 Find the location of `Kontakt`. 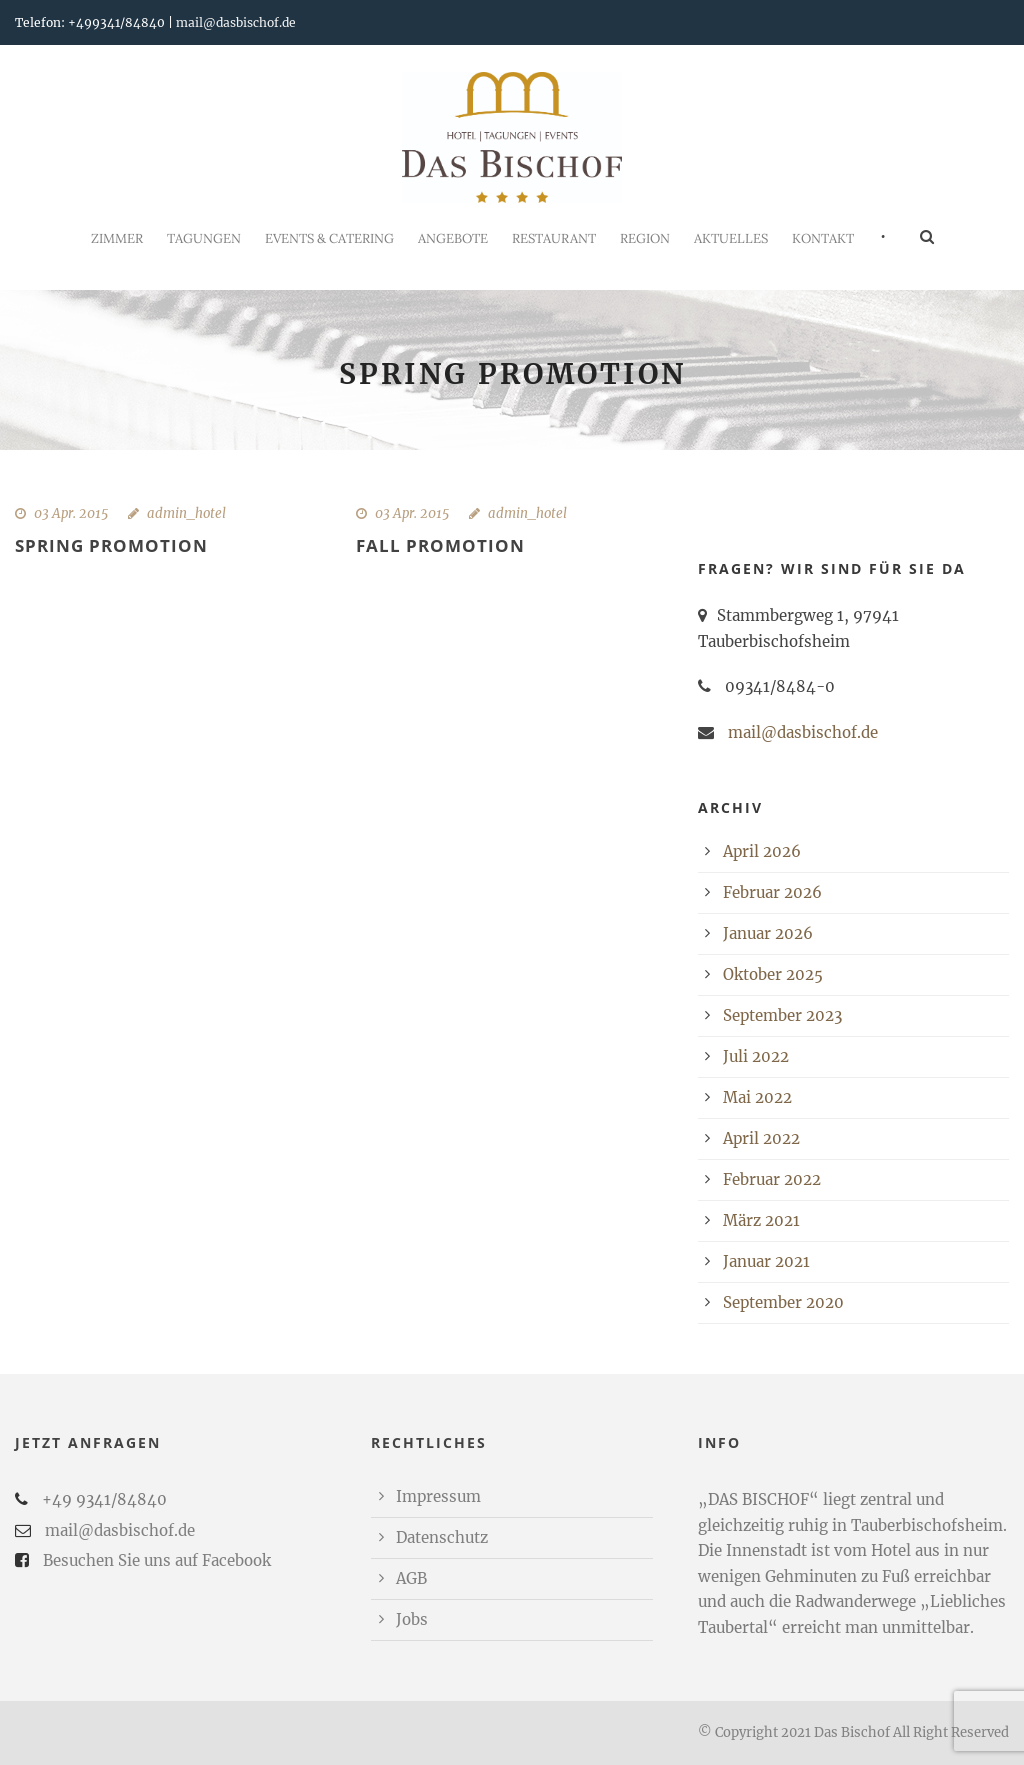

Kontakt is located at coordinates (823, 238).